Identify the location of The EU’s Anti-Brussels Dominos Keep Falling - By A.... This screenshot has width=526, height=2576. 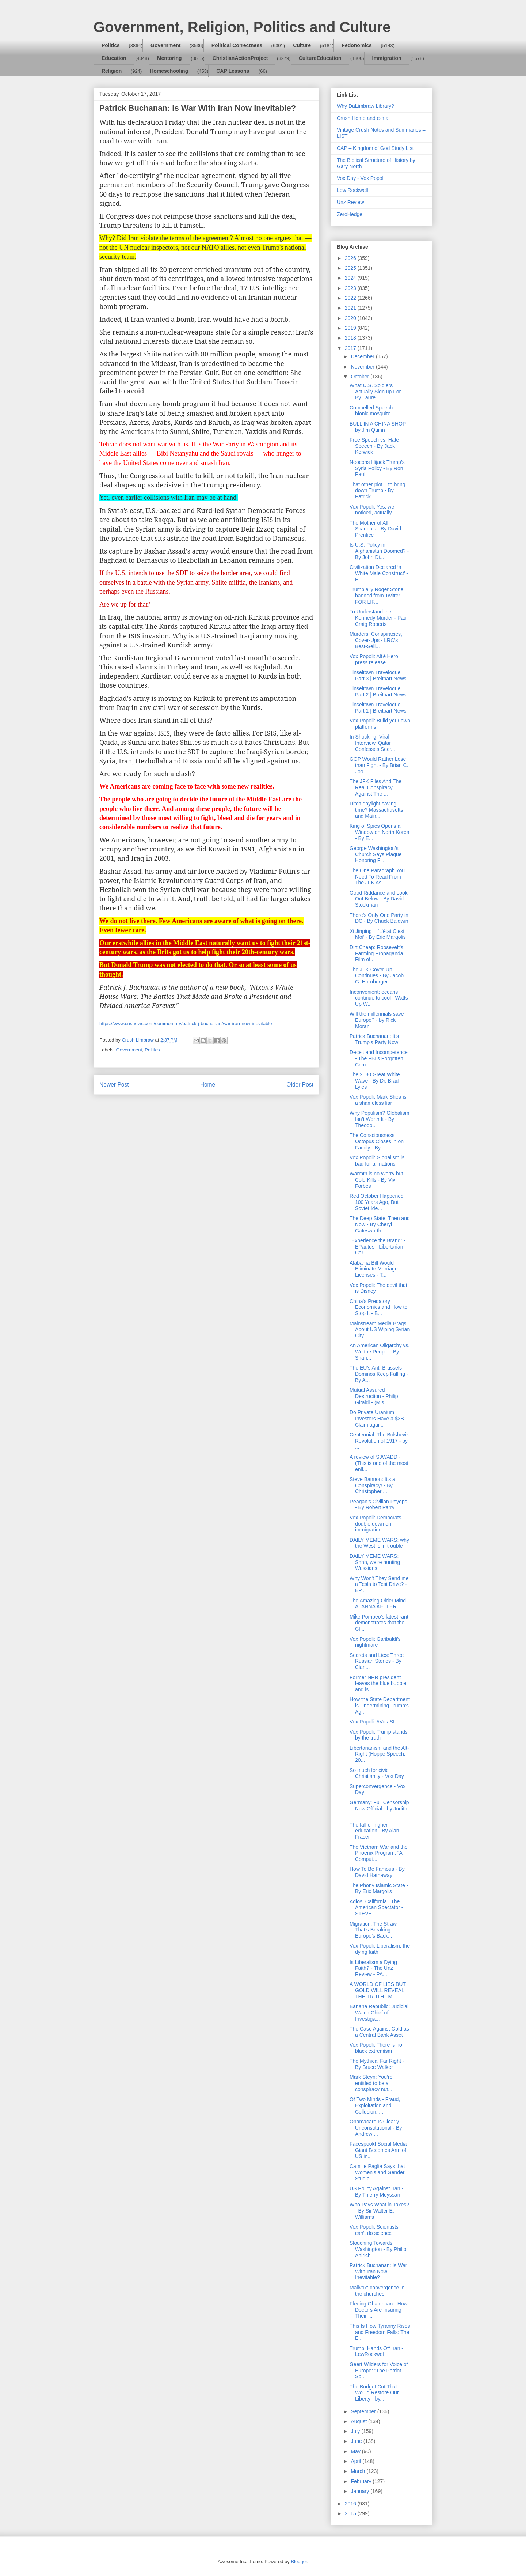
(379, 1374).